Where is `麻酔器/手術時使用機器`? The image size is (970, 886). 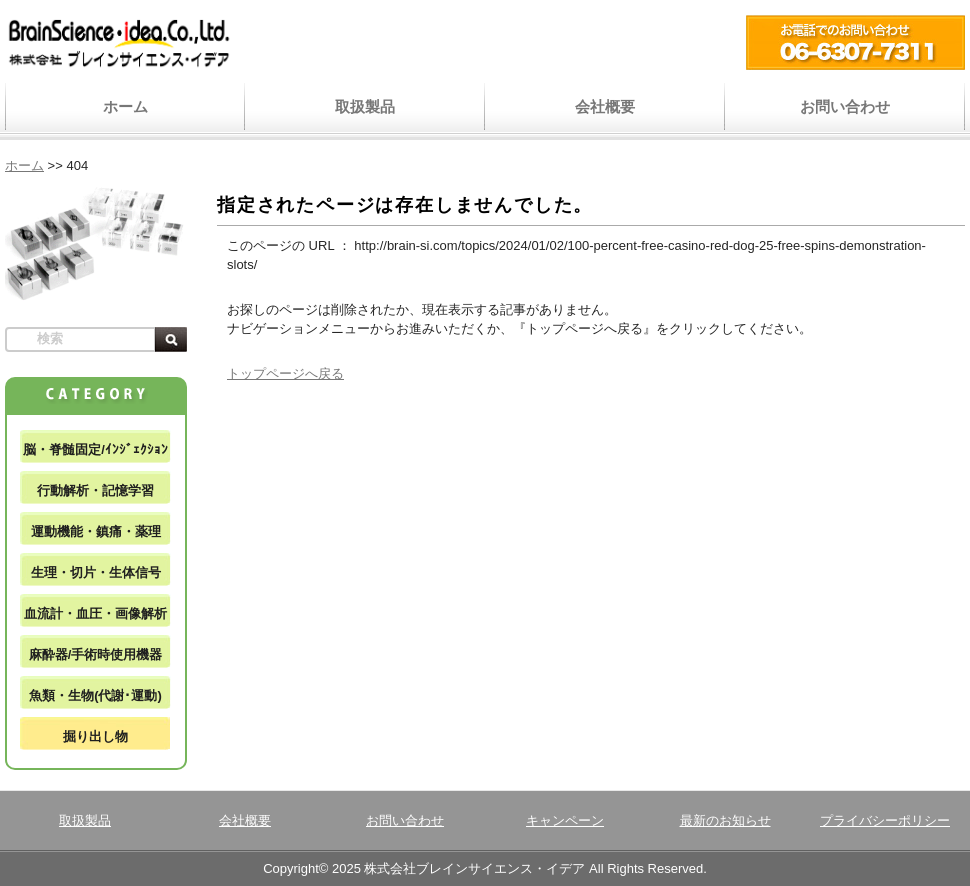 麻酔器/手術時使用機器 is located at coordinates (96, 654).